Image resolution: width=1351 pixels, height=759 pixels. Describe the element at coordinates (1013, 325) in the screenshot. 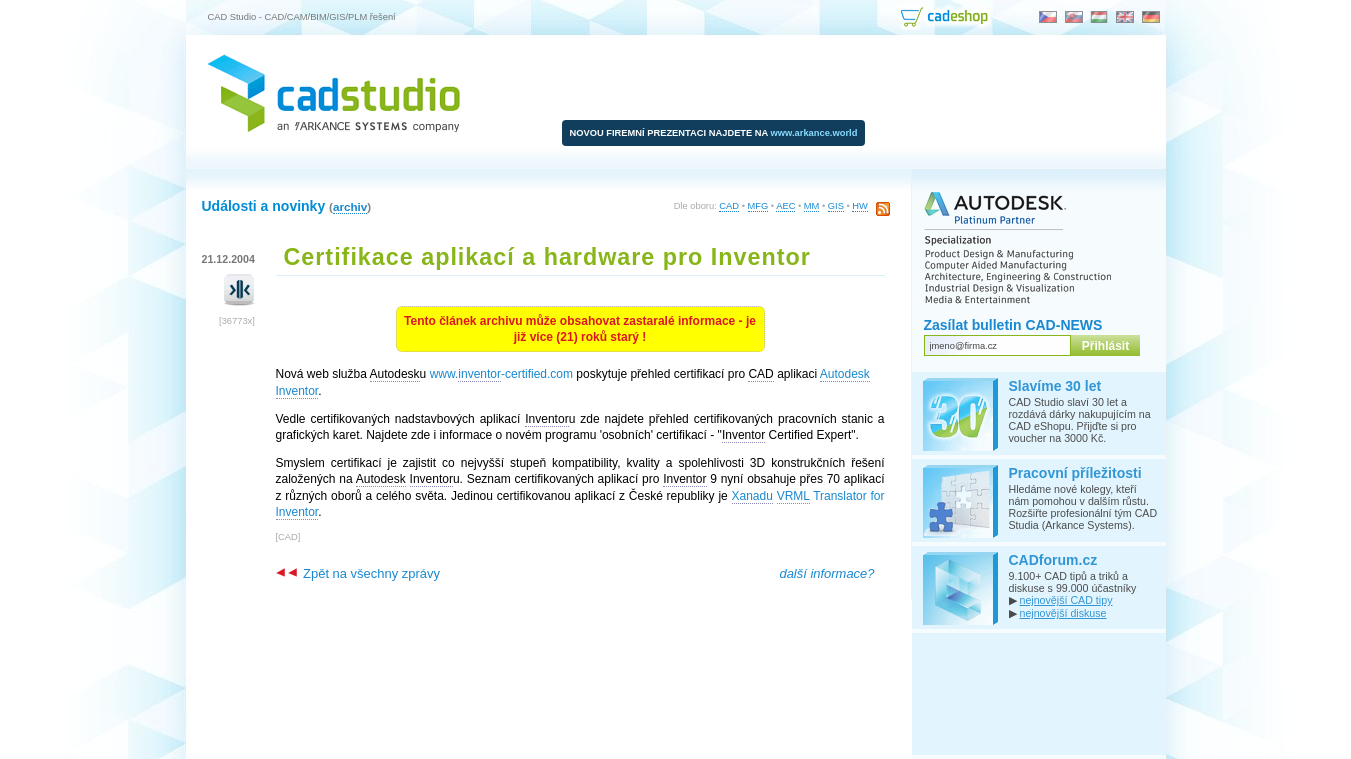

I see `Zasílat bulletin CAD-NEWS` at that location.